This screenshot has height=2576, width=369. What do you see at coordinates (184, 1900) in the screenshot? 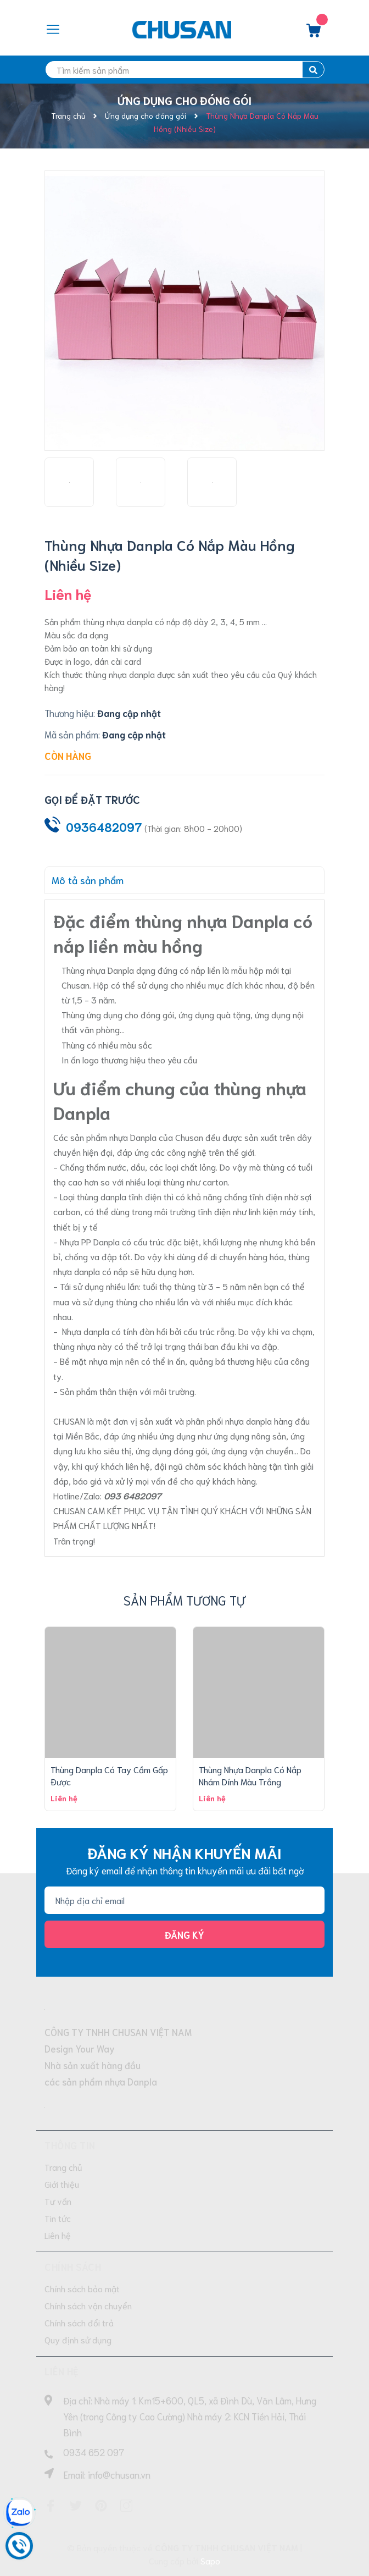
I see `[Địa chỉ Email]` at bounding box center [184, 1900].